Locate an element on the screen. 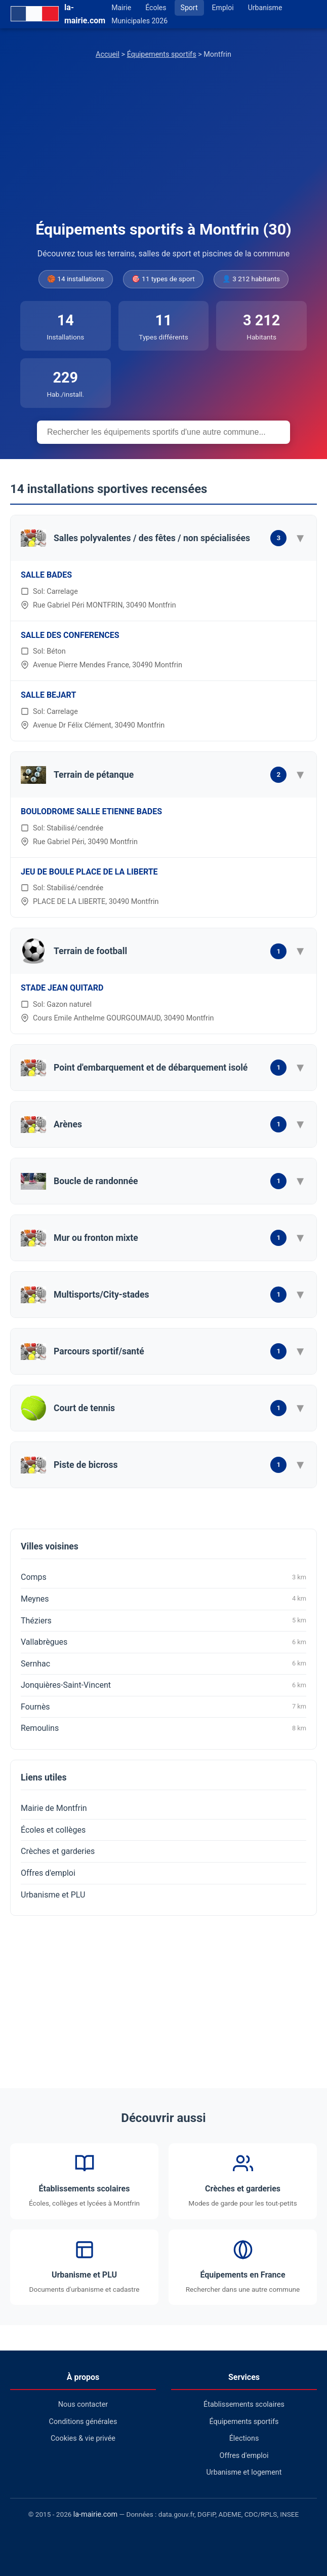 The image size is (327, 2576). Jonquières-Saint-Vincent is located at coordinates (163, 1685).